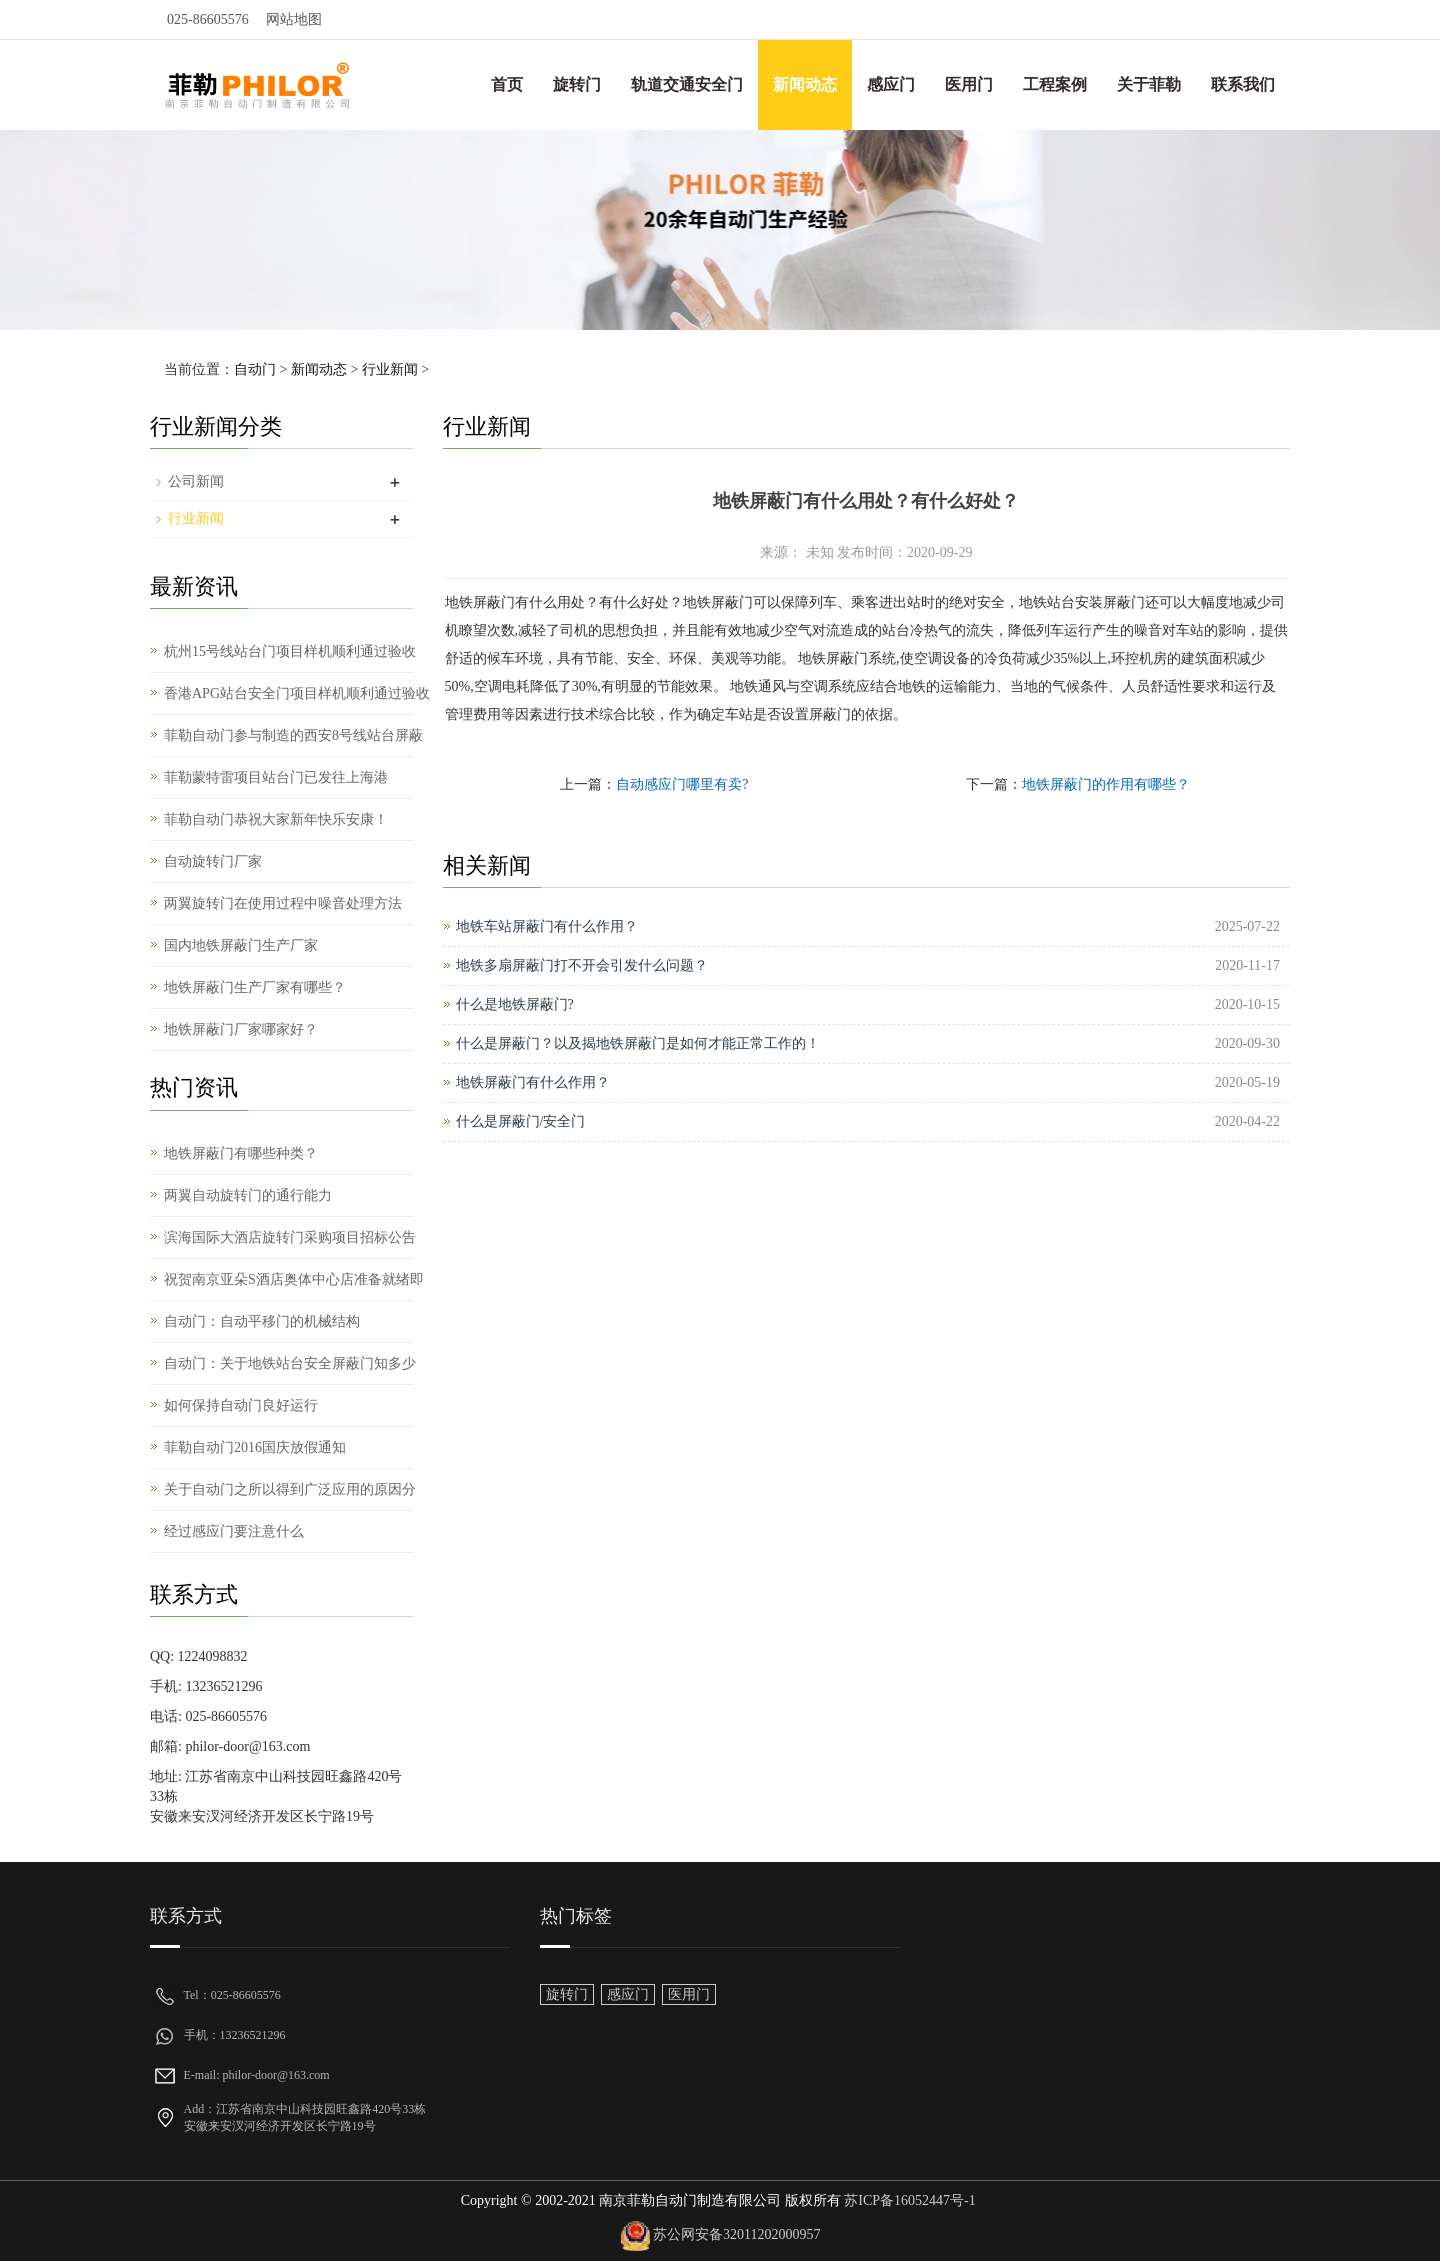 Image resolution: width=1440 pixels, height=2261 pixels. I want to click on 祝贺南京亚朵S酒店奥体中心店准备就绪即, so click(294, 1279).